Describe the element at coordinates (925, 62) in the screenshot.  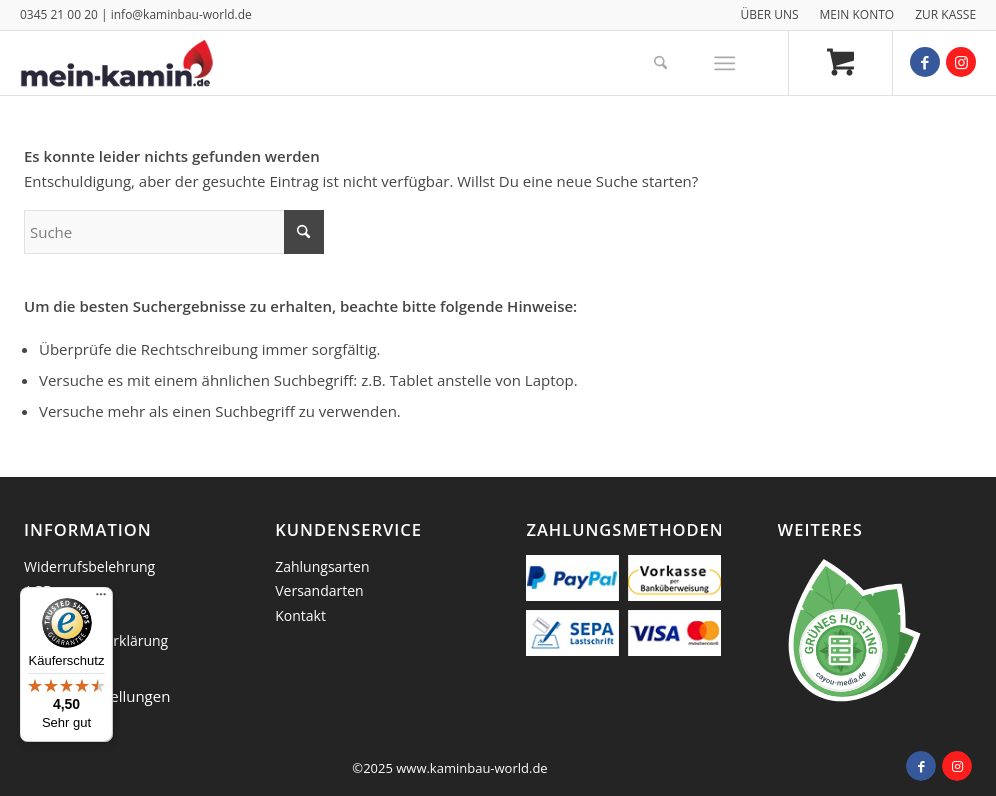
I see `[Link zu Facebook]` at that location.